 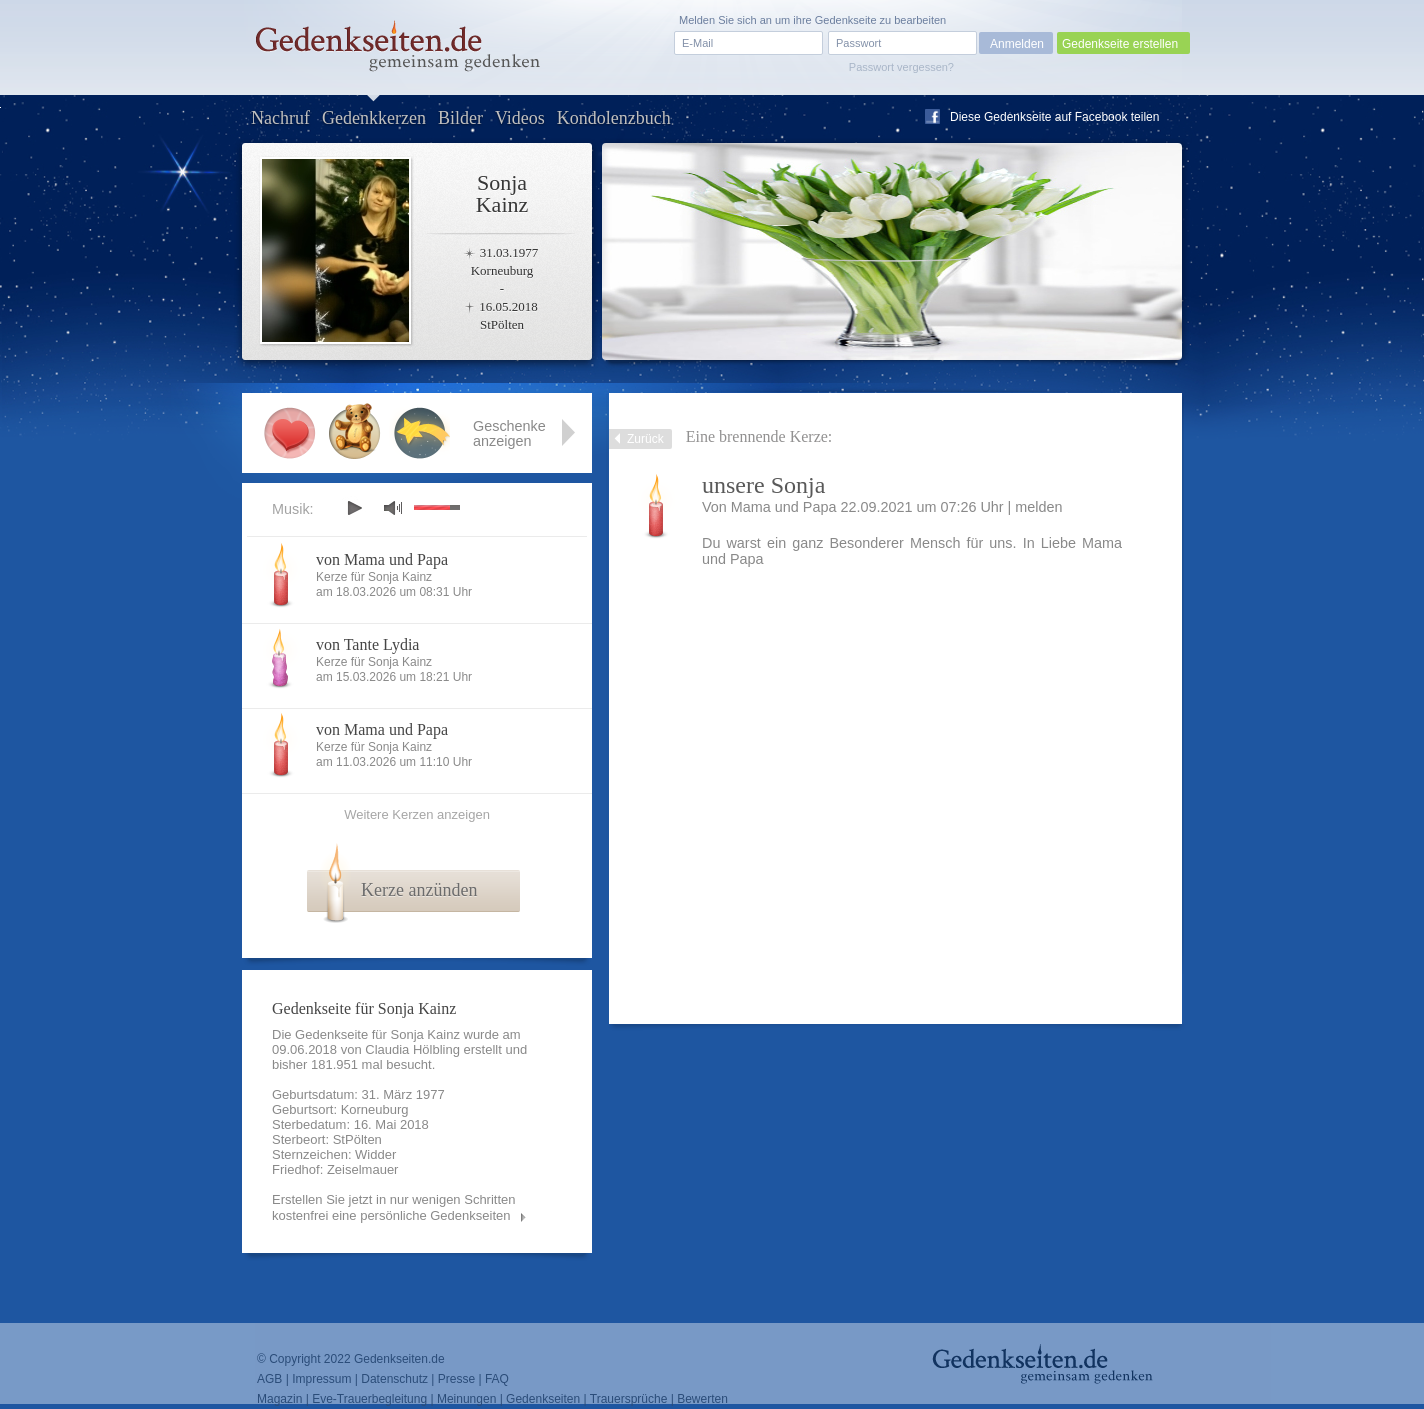 I want to click on Weitere Kerzen anzeigen, so click(x=417, y=814).